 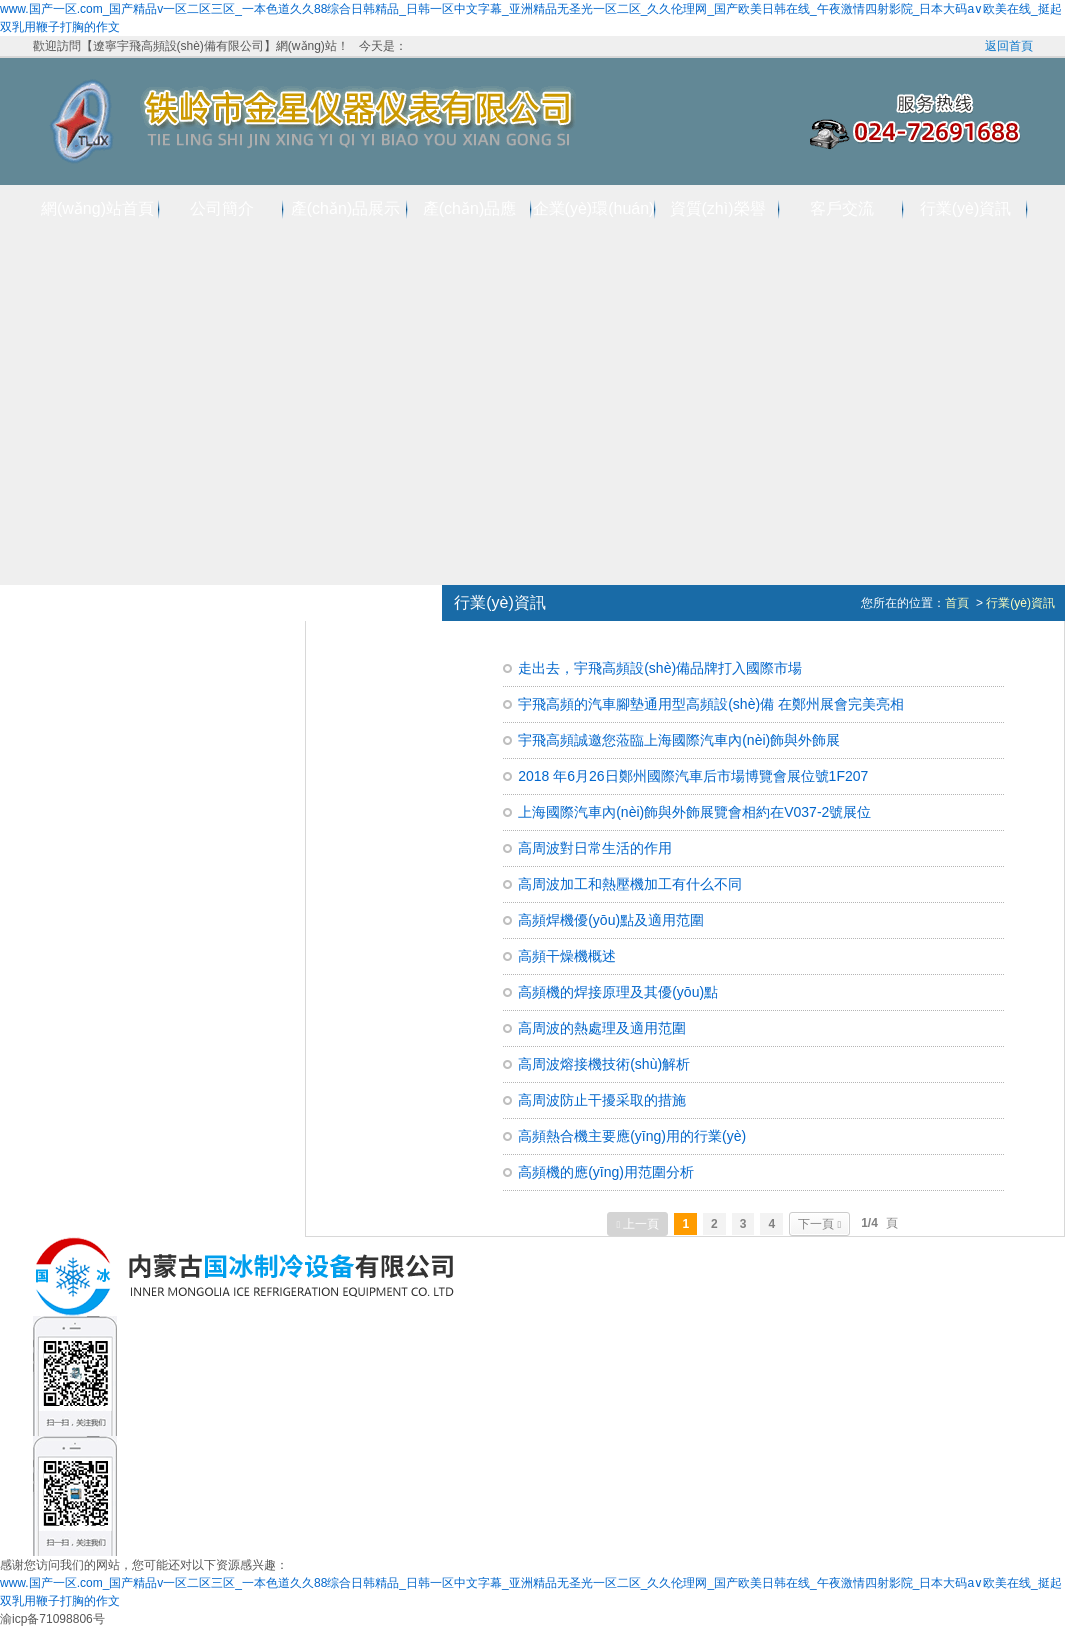 What do you see at coordinates (602, 1028) in the screenshot?
I see `高周波的熱處理及適用范圍` at bounding box center [602, 1028].